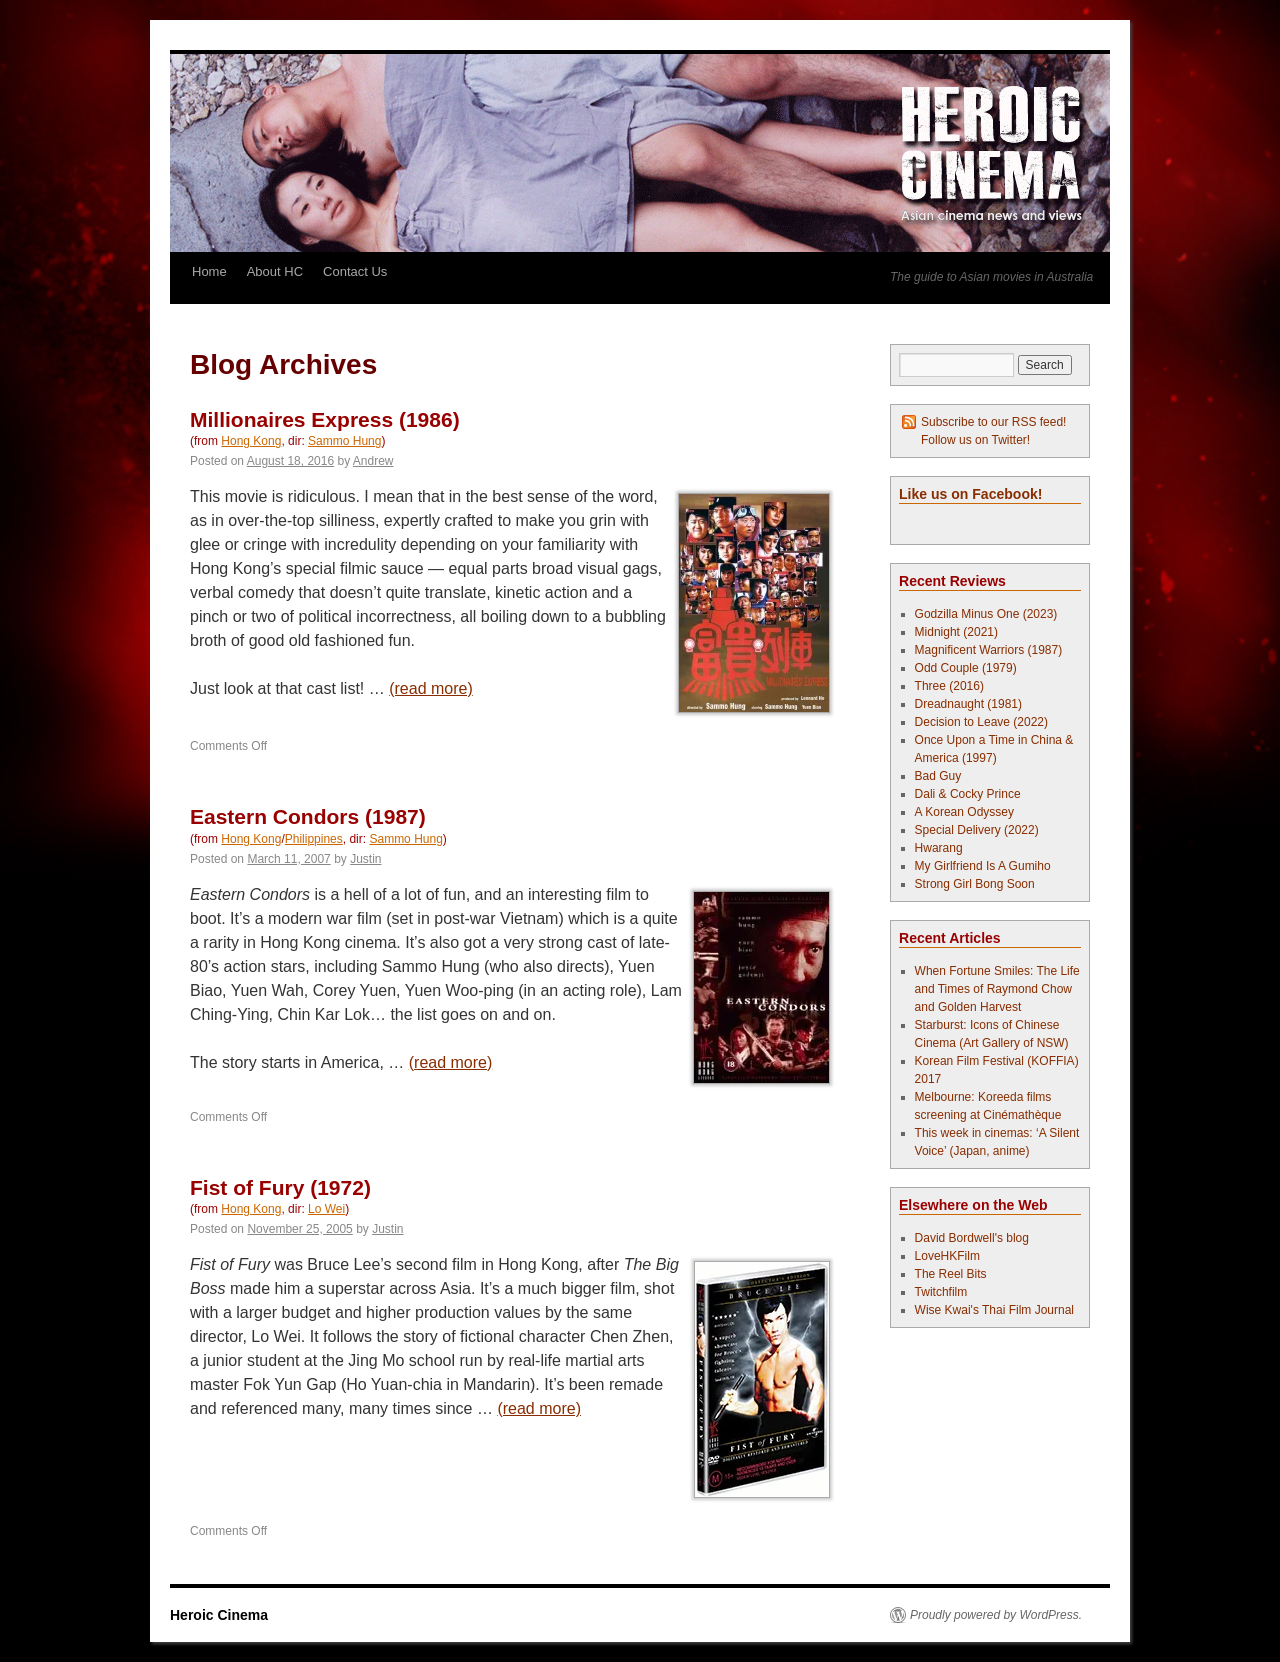 This screenshot has height=1662, width=1280. Describe the element at coordinates (938, 776) in the screenshot. I see `Bad Guy` at that location.